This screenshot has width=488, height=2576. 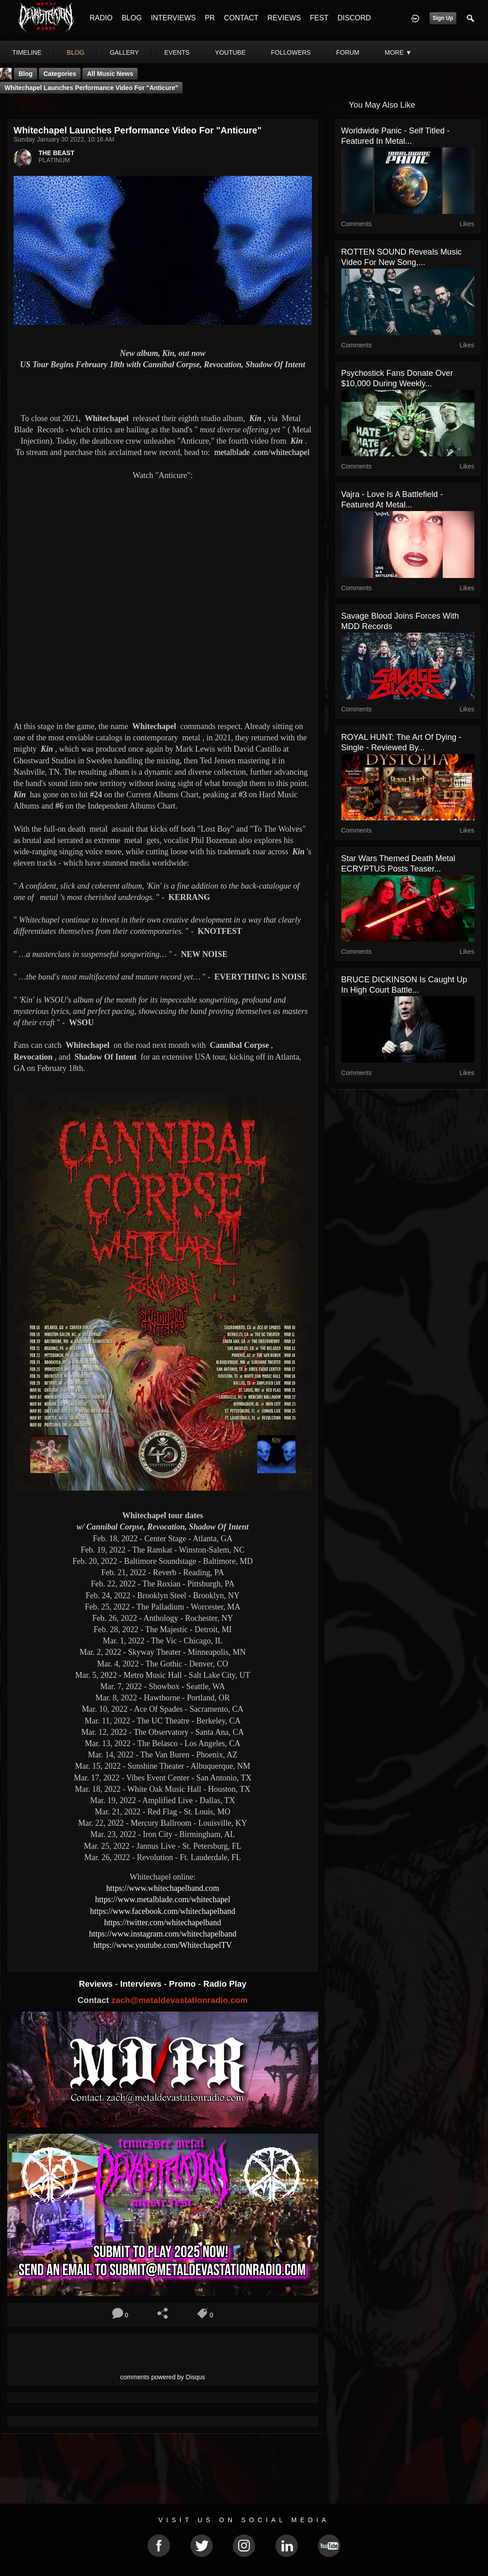 I want to click on Sign Up, so click(x=443, y=18).